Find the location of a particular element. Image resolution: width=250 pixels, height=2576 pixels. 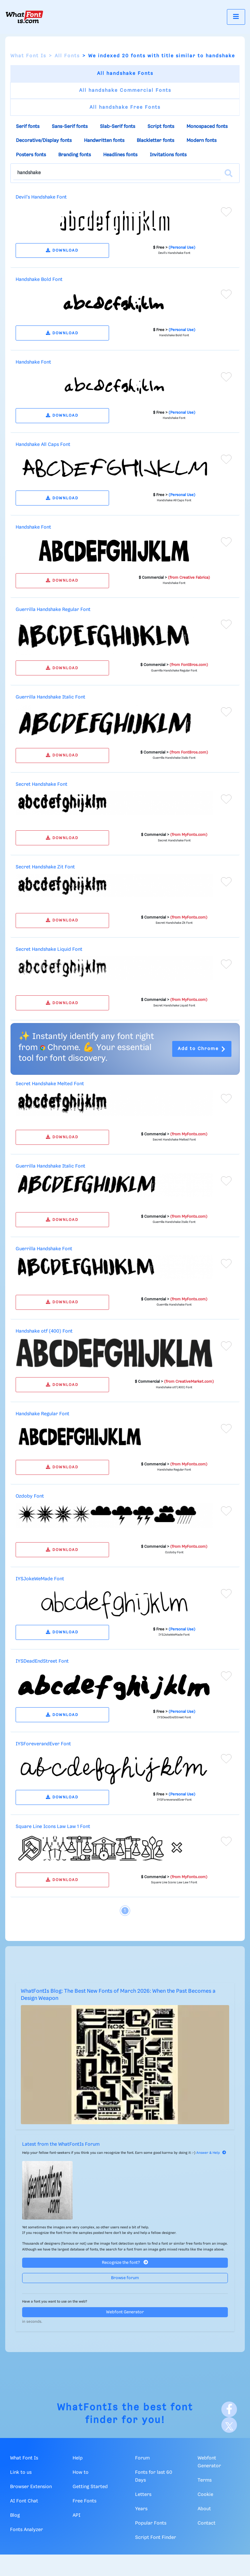

Secret Handshake Melted Font is located at coordinates (50, 1084).